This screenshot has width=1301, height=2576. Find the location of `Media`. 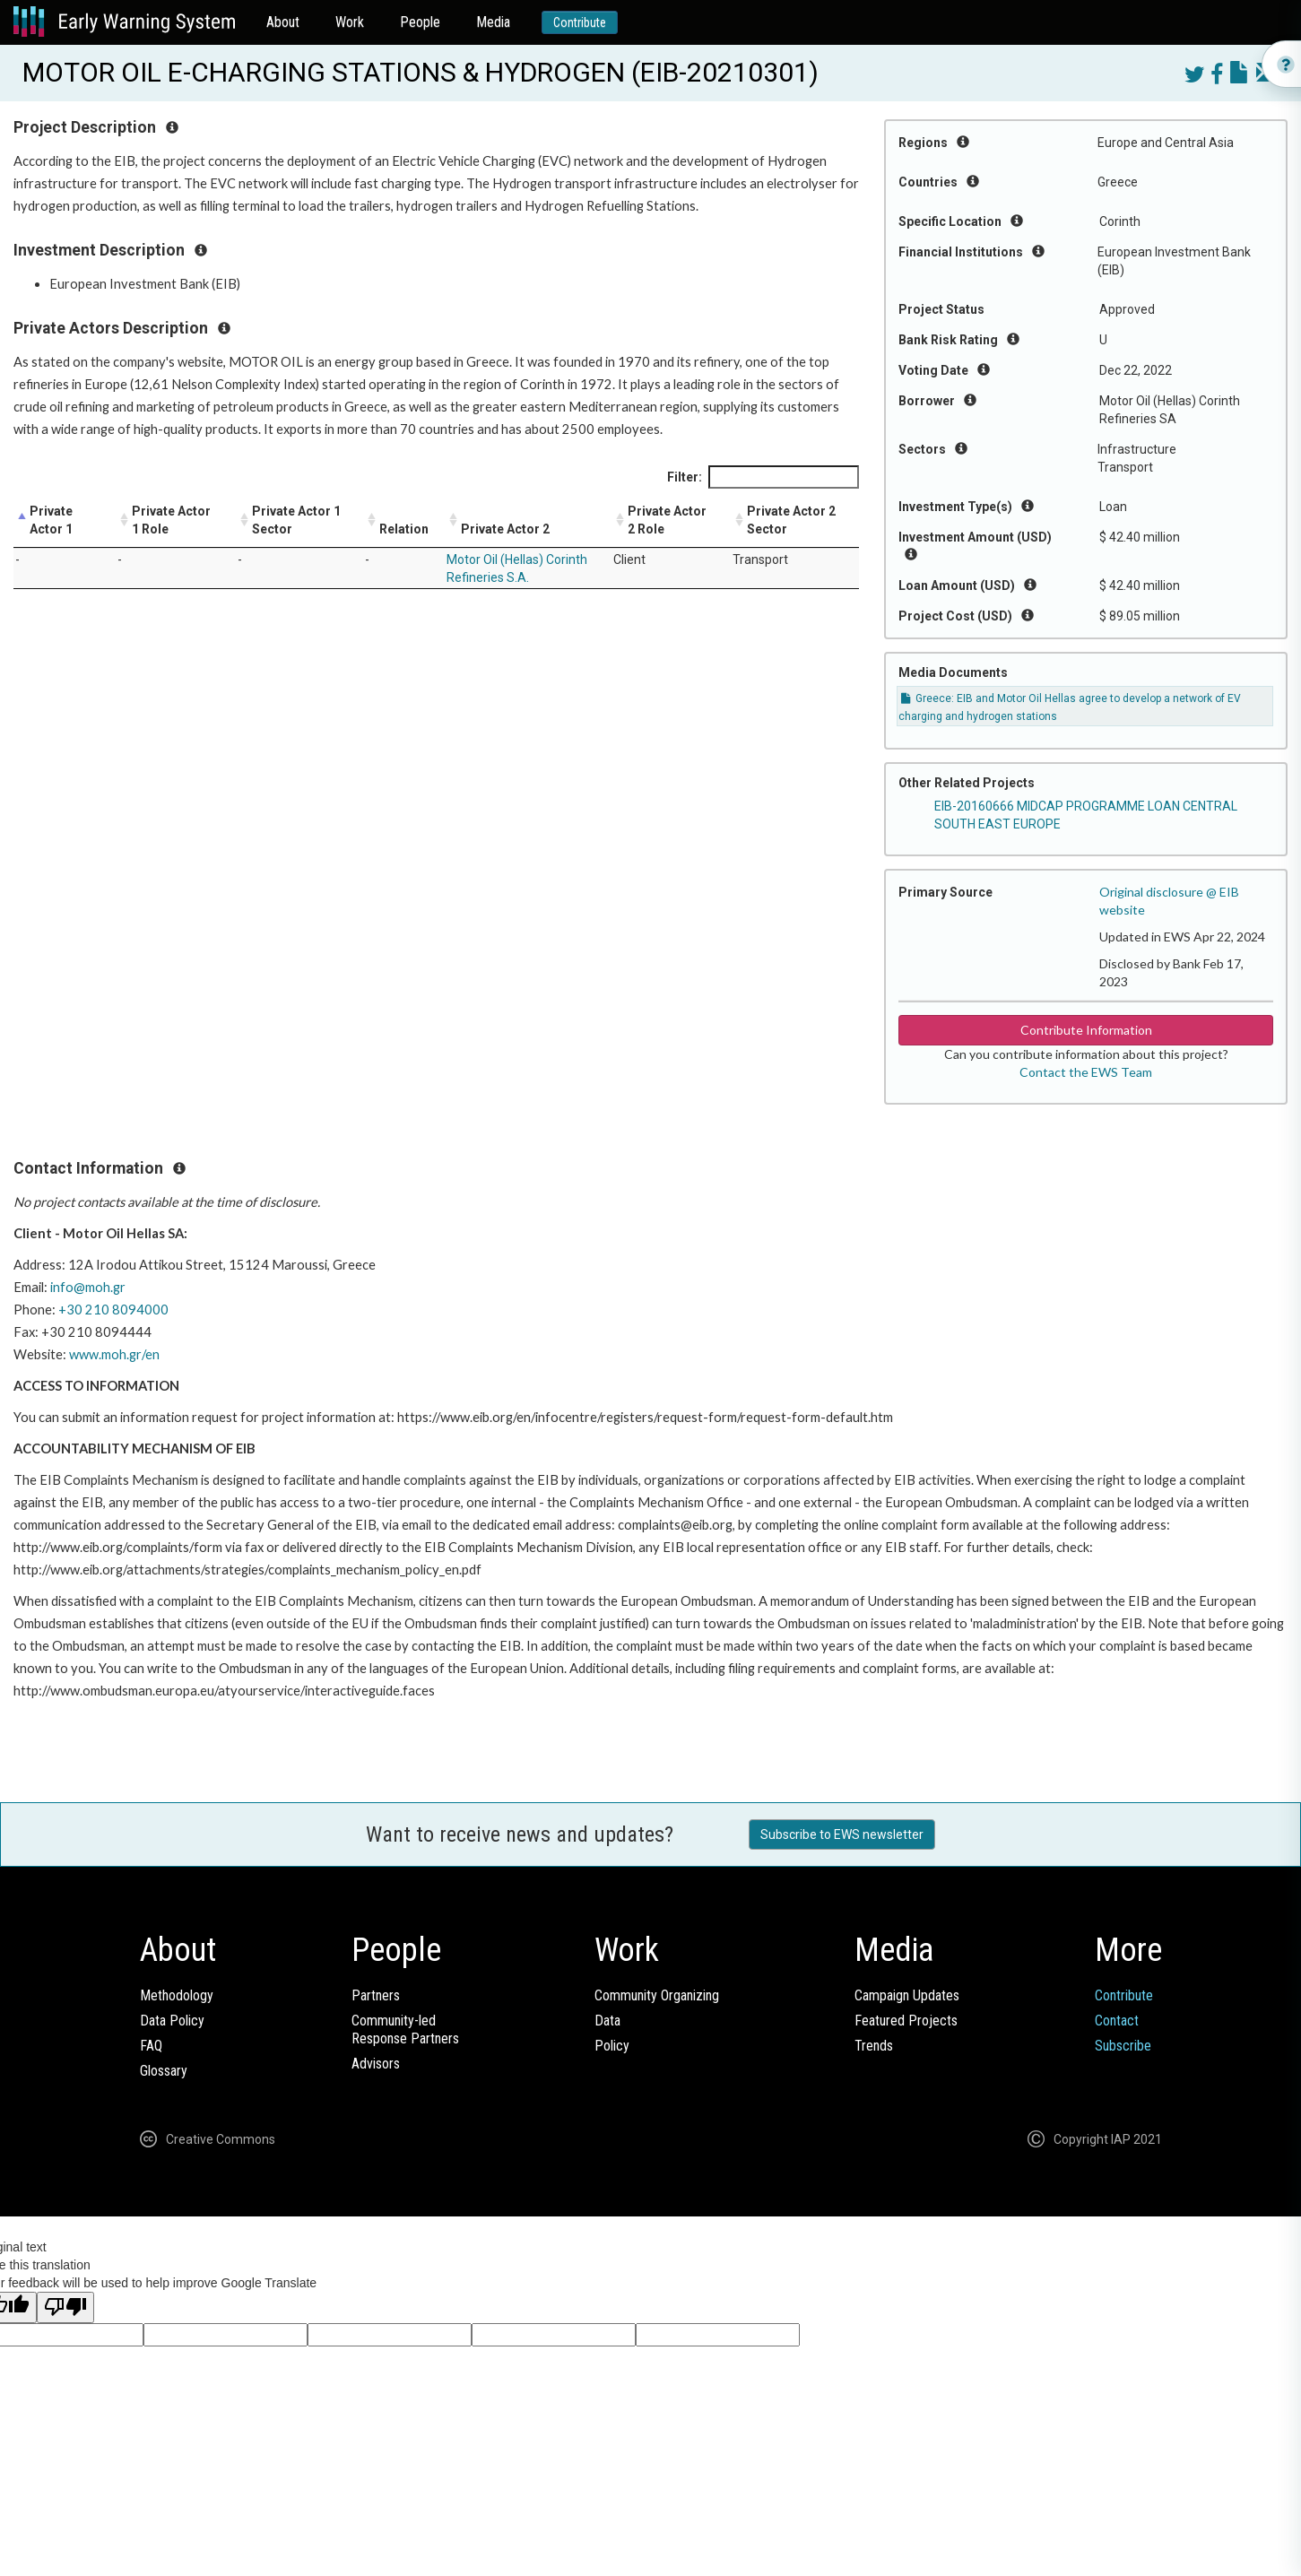

Media is located at coordinates (493, 21).